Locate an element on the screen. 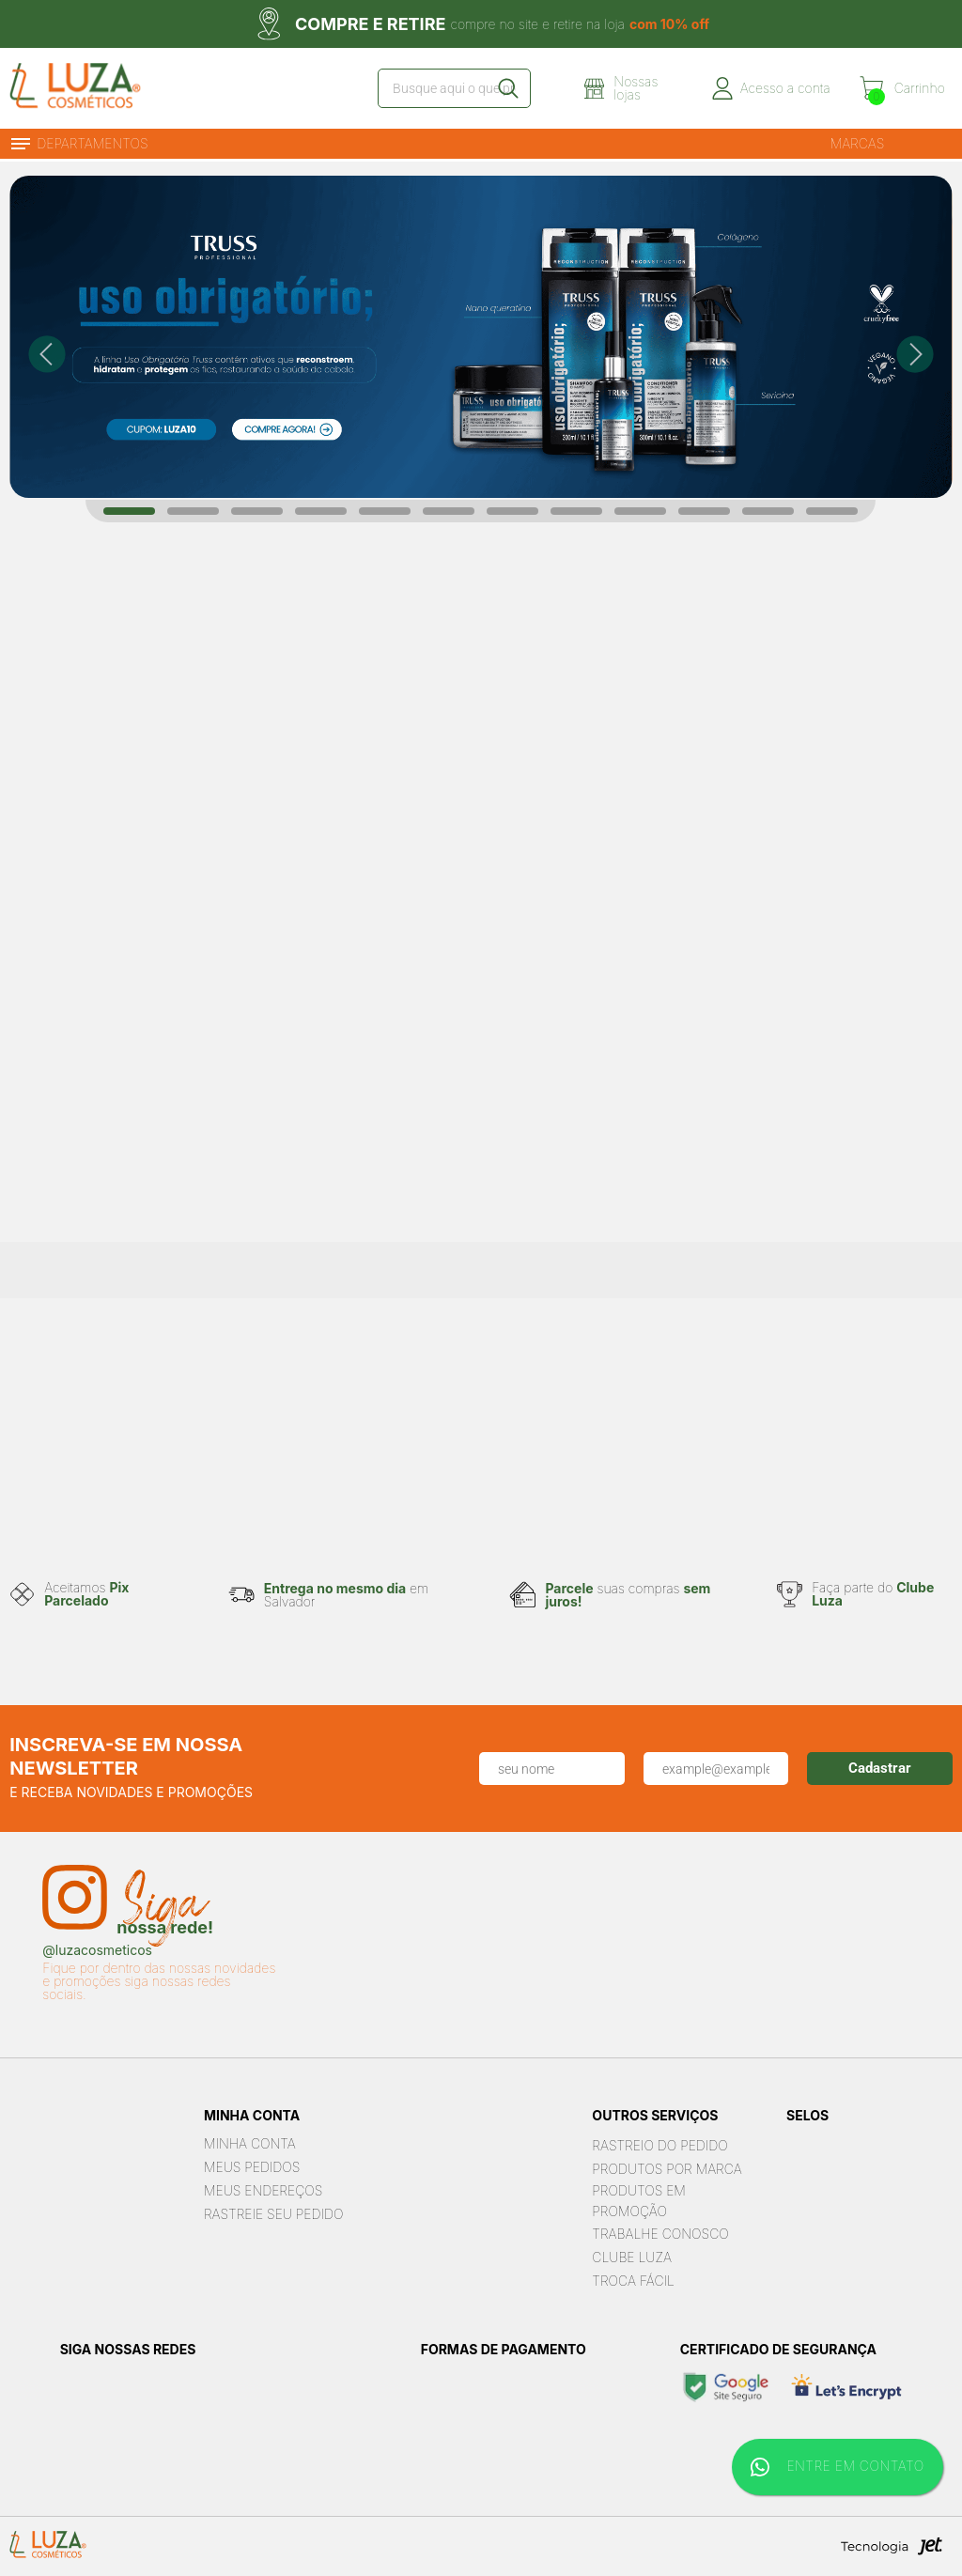 This screenshot has width=962, height=2576. next is located at coordinates (915, 354).